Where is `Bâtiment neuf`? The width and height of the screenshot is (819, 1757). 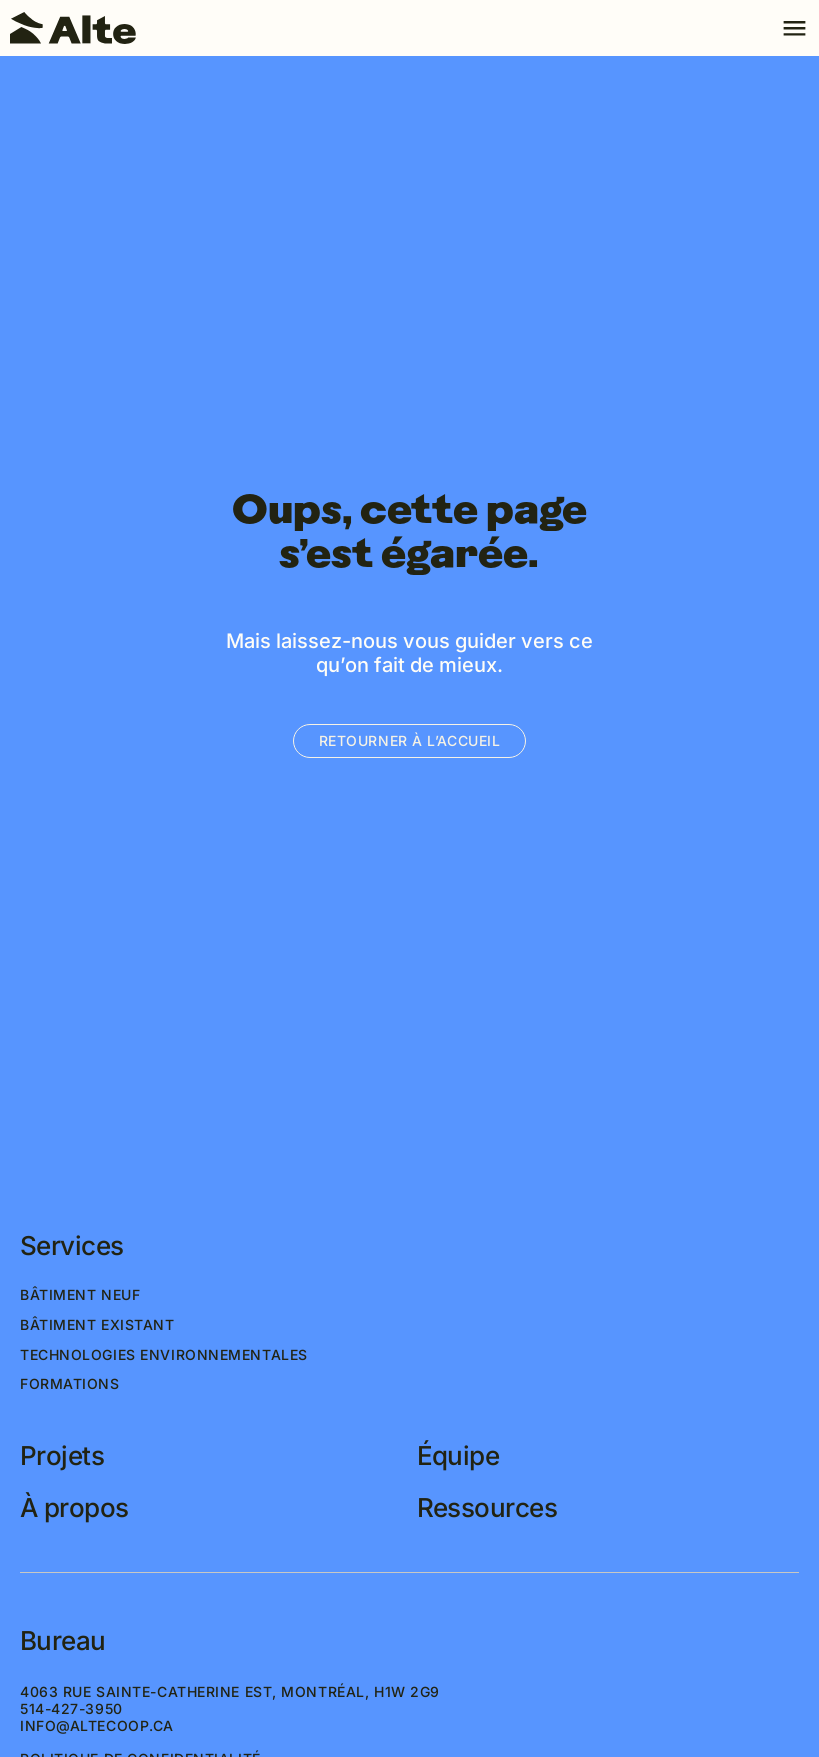 Bâtiment neuf is located at coordinates (80, 1295).